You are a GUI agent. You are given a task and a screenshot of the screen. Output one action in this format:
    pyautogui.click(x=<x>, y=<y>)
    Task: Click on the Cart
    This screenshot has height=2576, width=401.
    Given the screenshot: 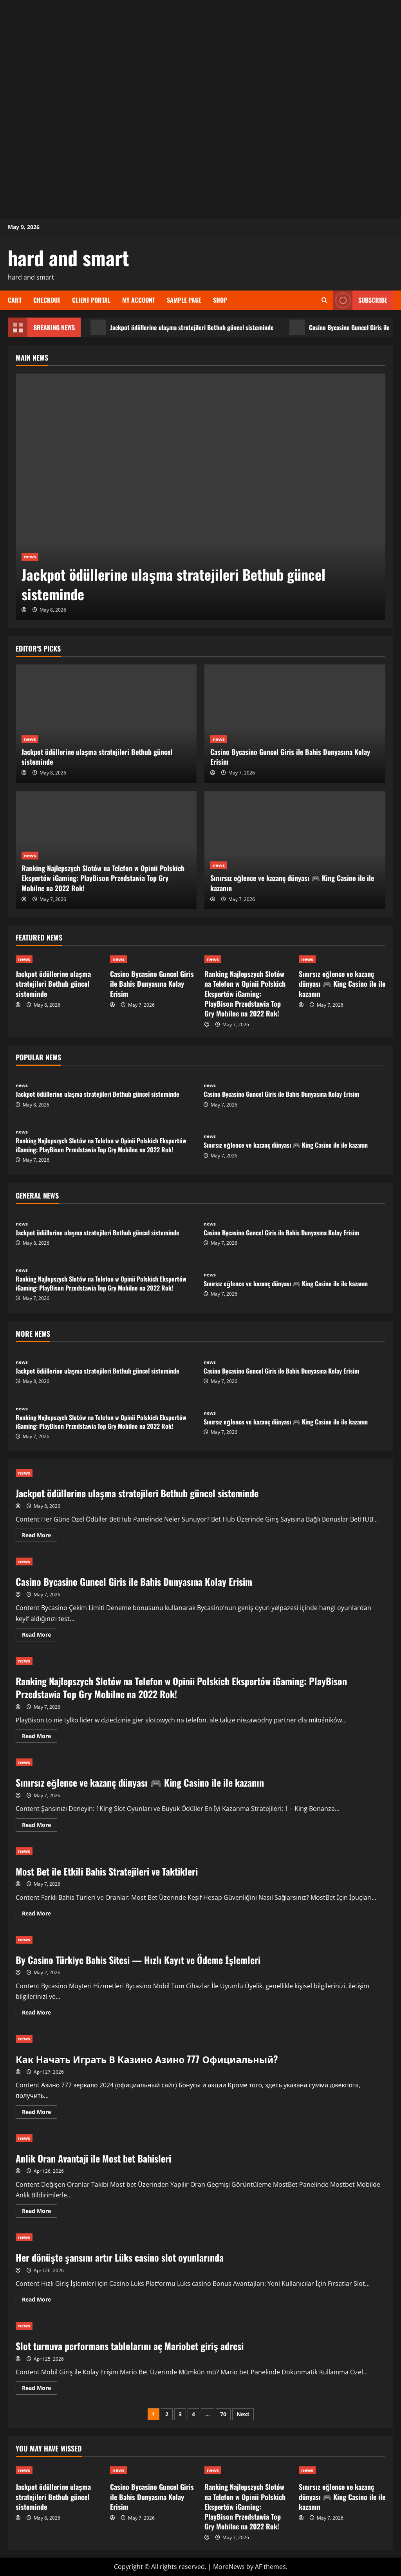 What is the action you would take?
    pyautogui.click(x=15, y=300)
    